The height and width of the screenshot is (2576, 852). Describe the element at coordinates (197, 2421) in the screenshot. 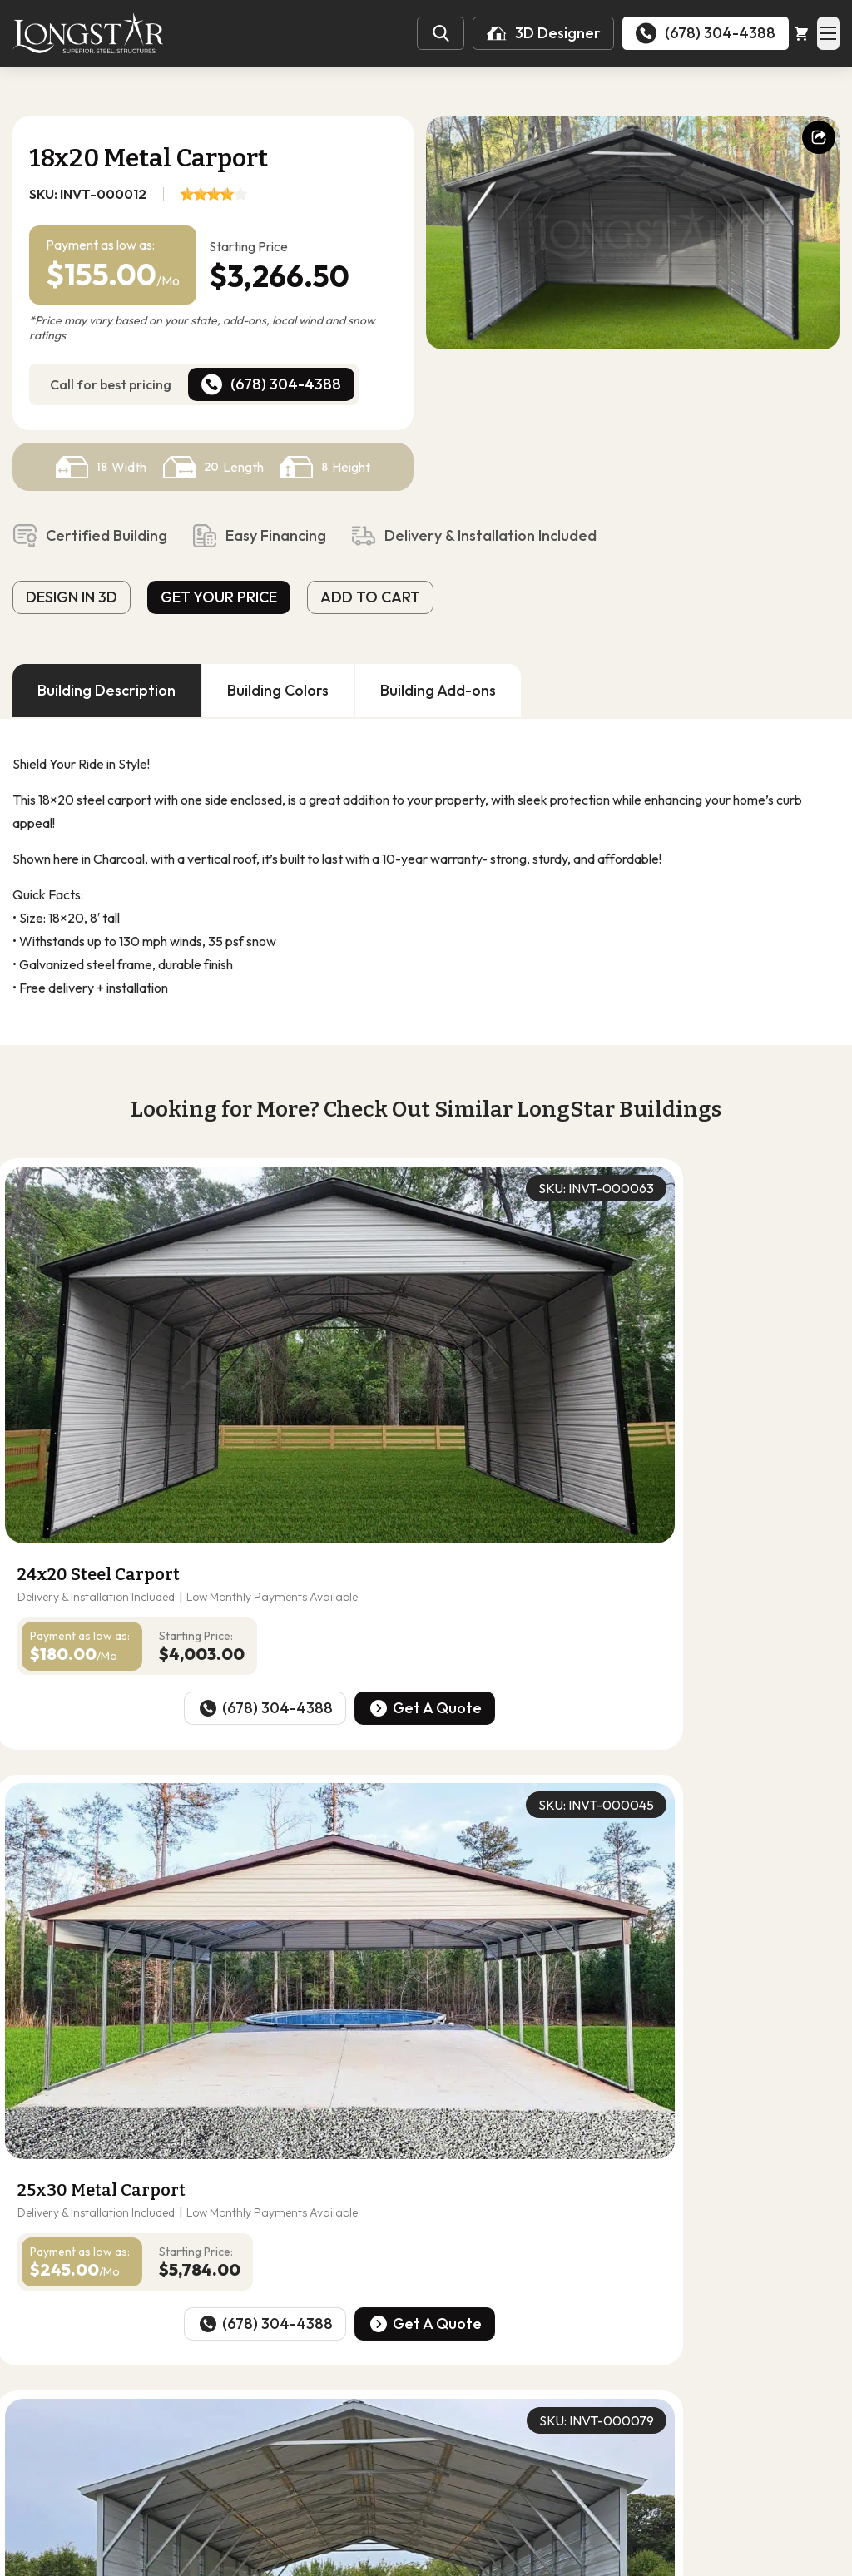

I see `Carports` at that location.